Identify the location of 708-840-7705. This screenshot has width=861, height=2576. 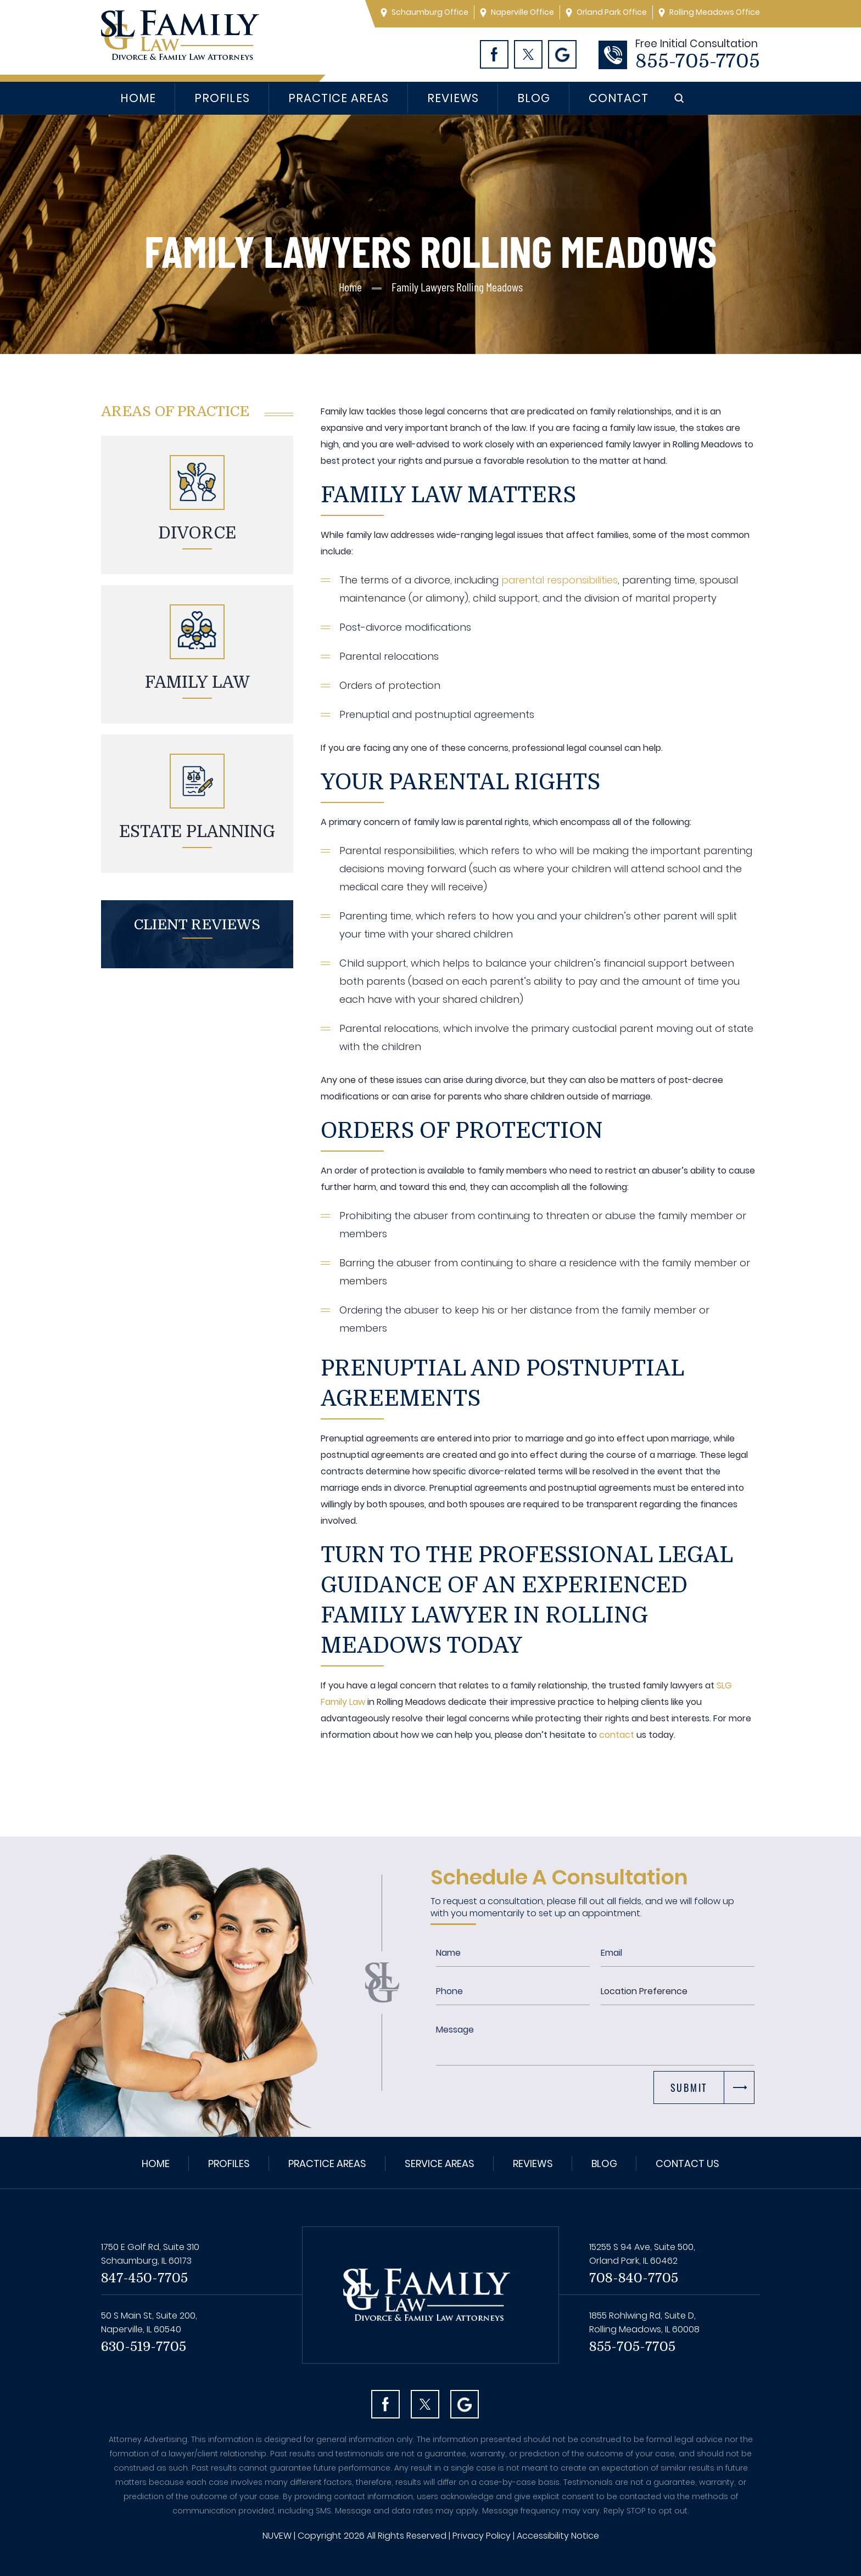
(633, 2278).